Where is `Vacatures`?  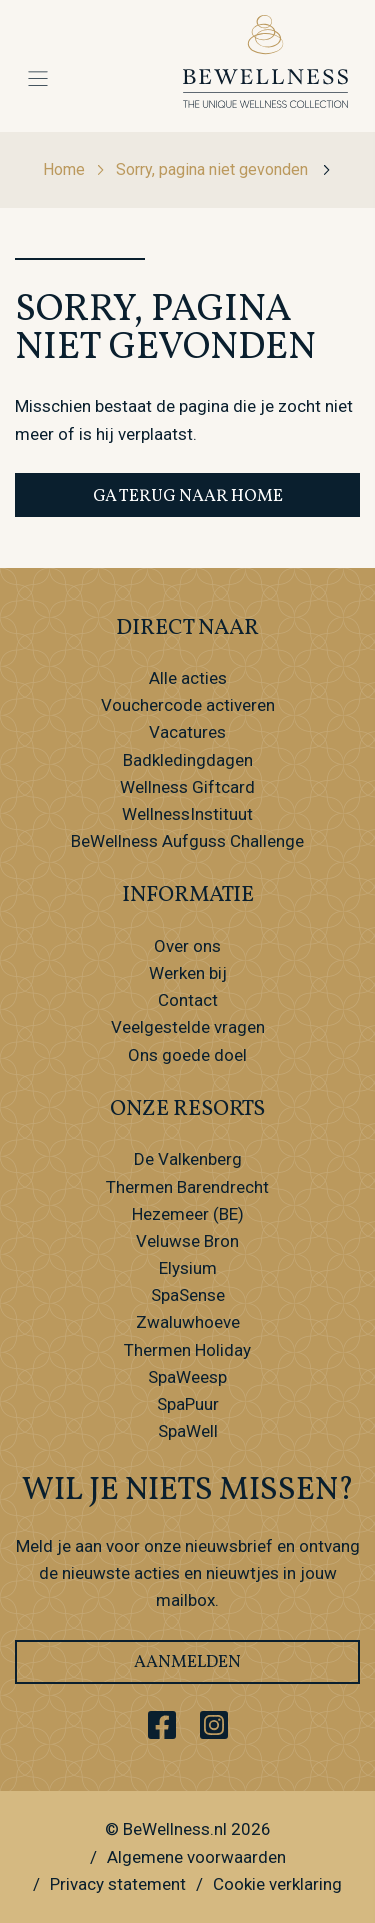 Vacatures is located at coordinates (187, 732).